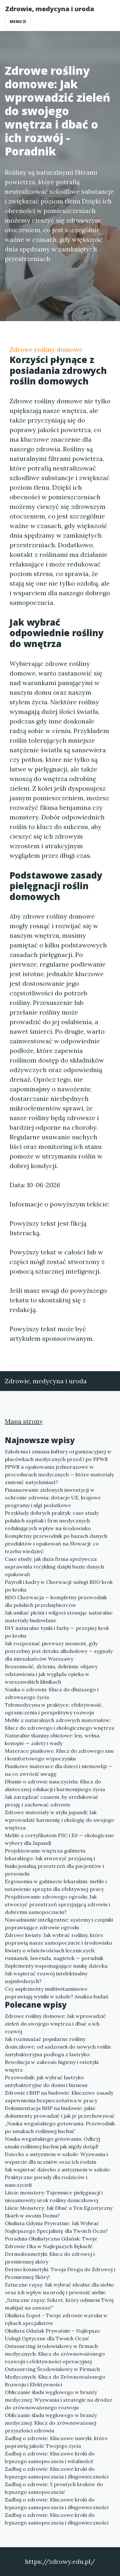  Describe the element at coordinates (54, 2488) in the screenshot. I see `Zadbaj o zdrowie: 5 prostych kroków do lepszego samopoczucia!` at that location.